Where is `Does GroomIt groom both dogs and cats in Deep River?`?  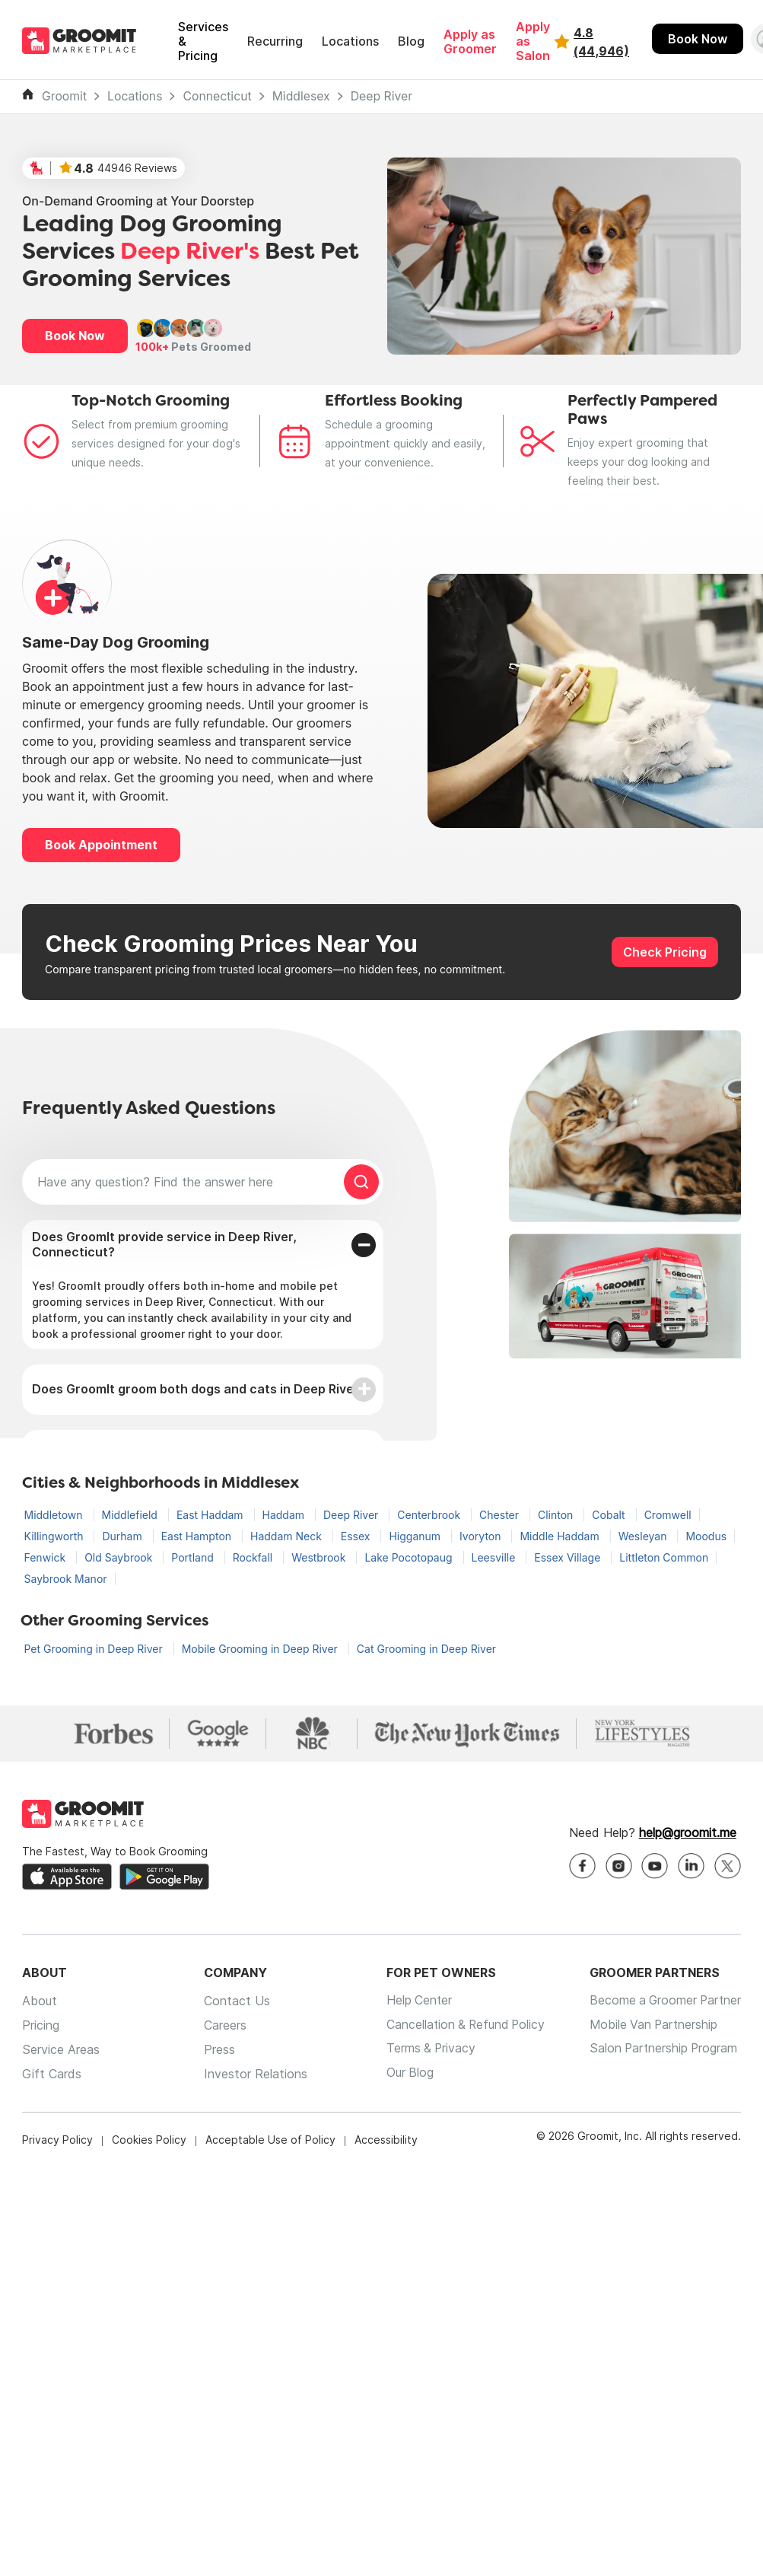
Does GroomIt groom both dogs and cats in Deep River? is located at coordinates (199, 1388).